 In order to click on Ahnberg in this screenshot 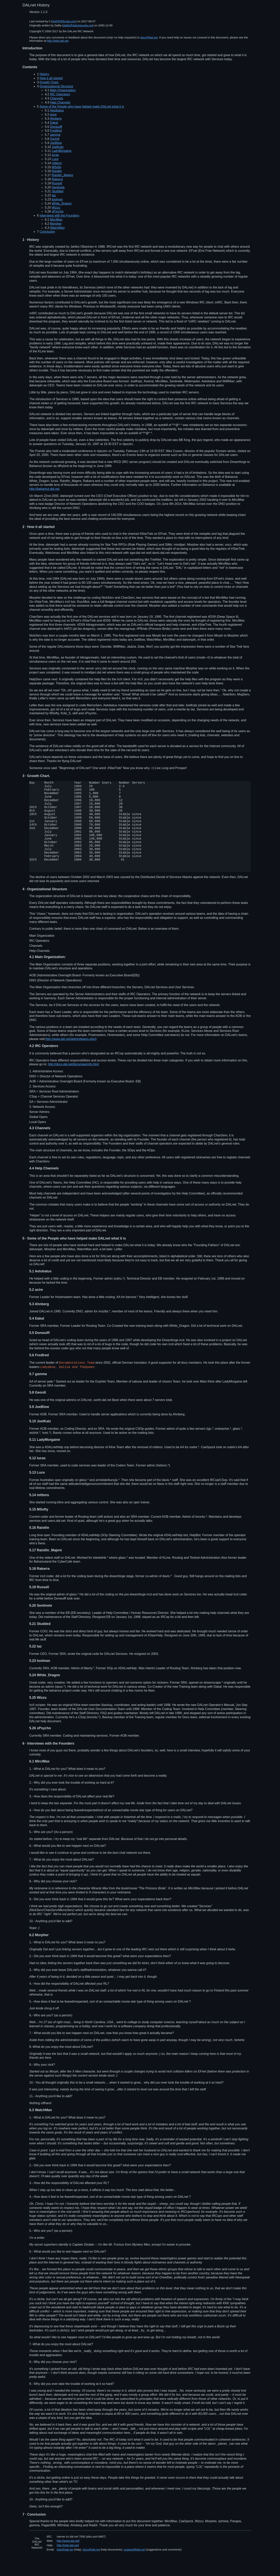, I will do `click(56, 118)`.